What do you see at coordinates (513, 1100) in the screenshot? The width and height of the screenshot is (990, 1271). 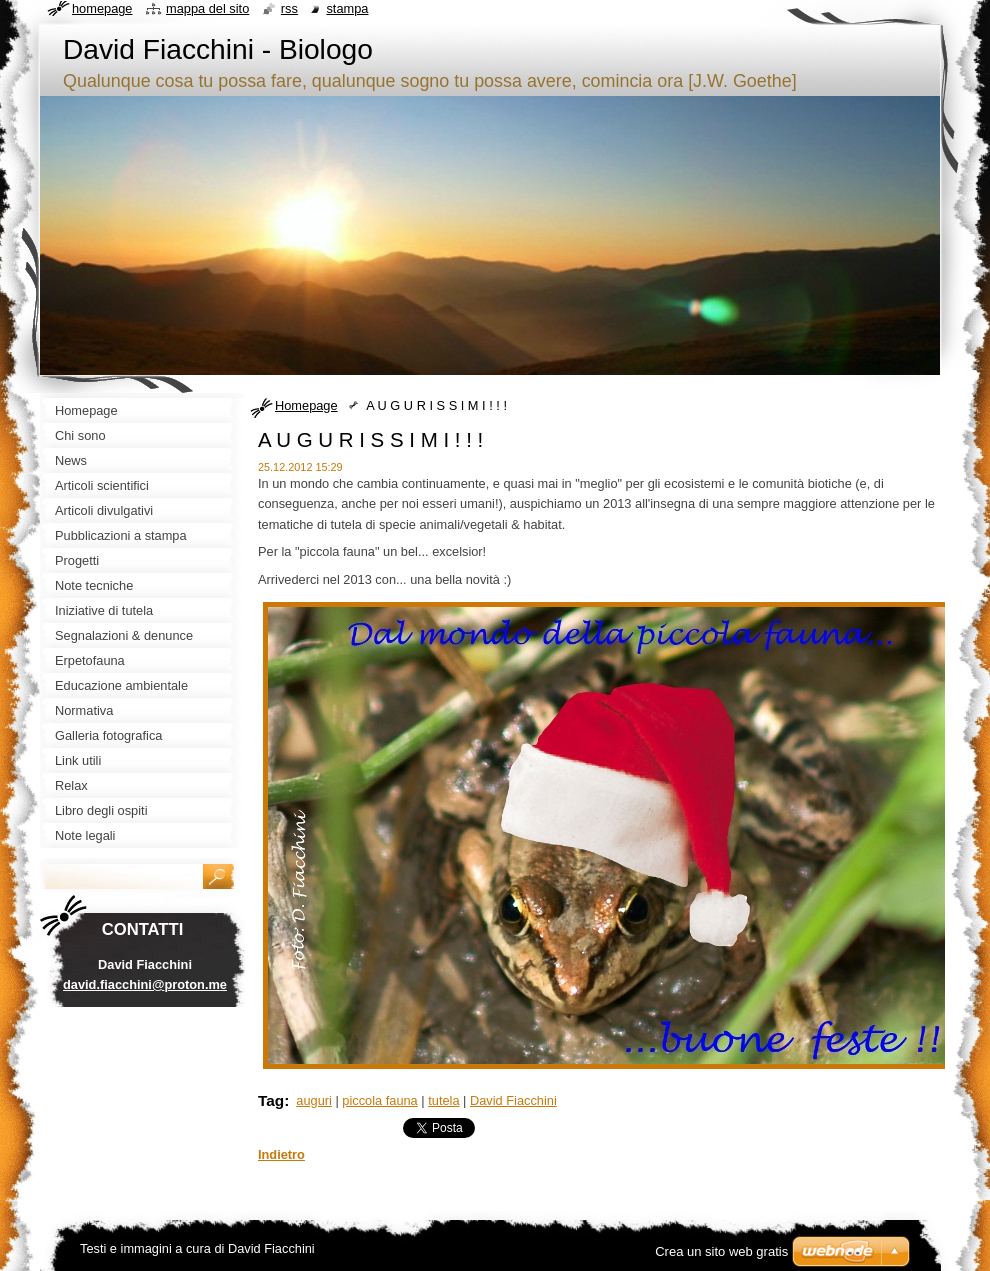 I see `David Fiacchini` at bounding box center [513, 1100].